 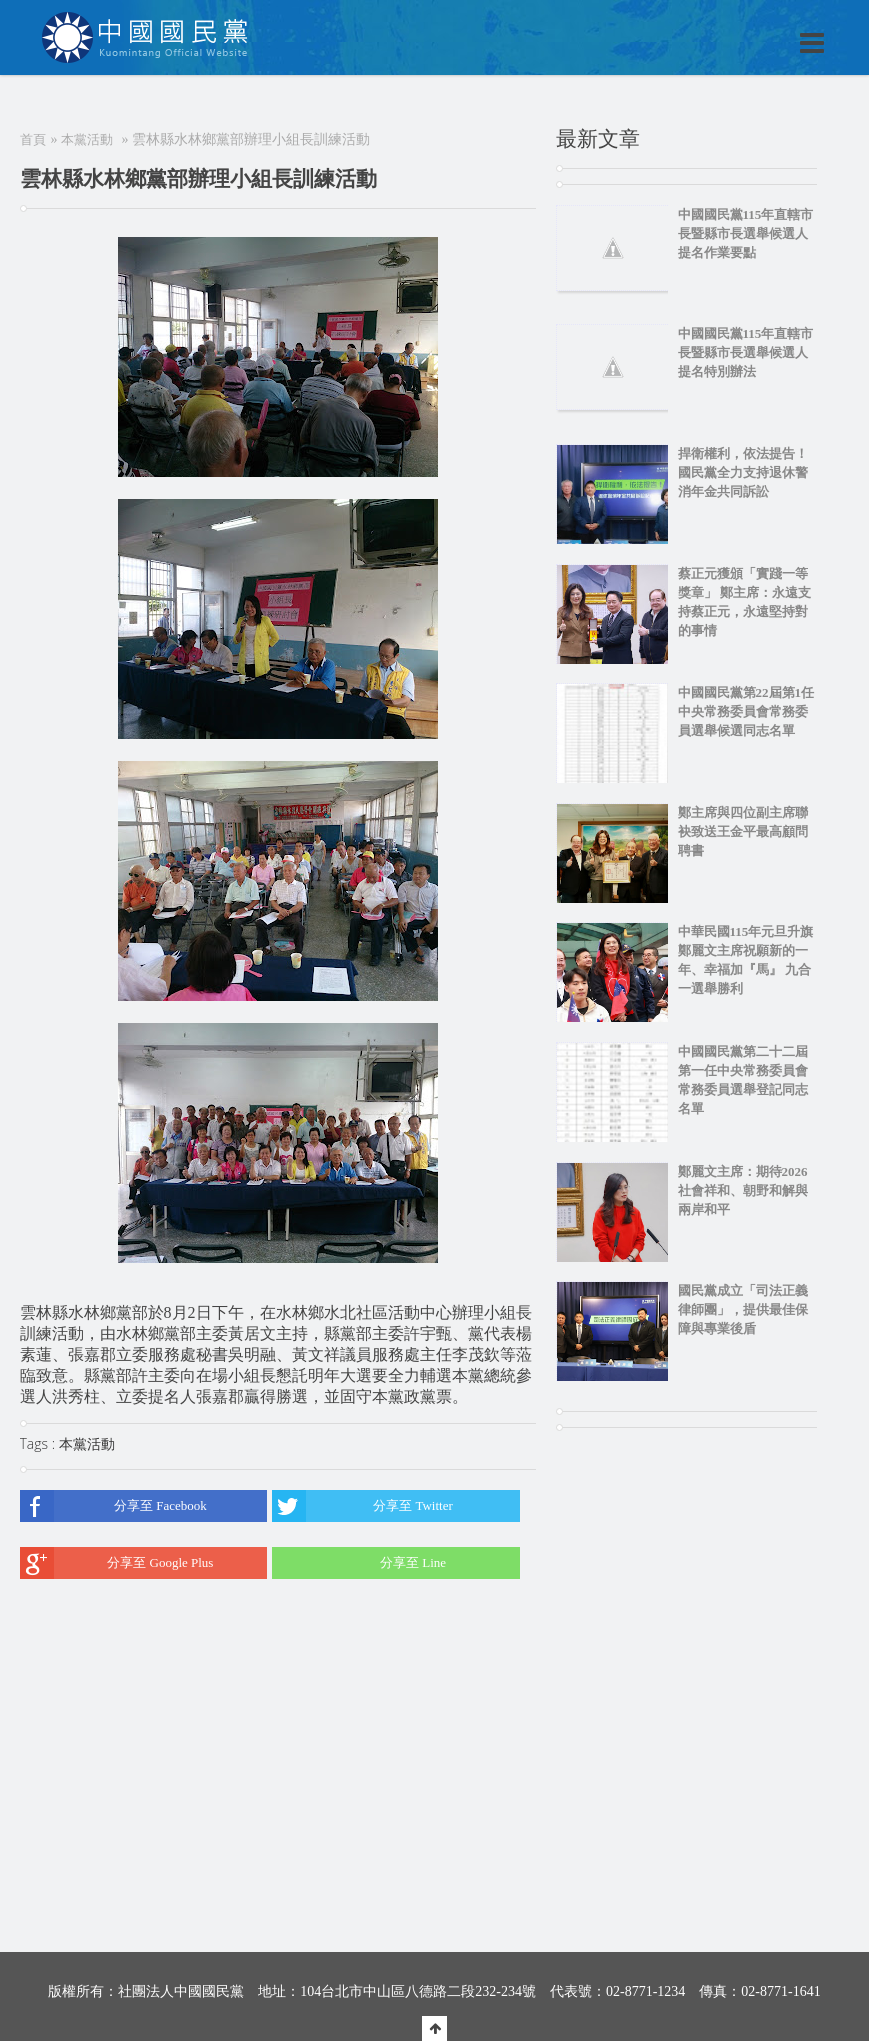 I want to click on 中國國民黨115年直轄市長暨縣市長選舉候選人提名作業要點, so click(x=746, y=233).